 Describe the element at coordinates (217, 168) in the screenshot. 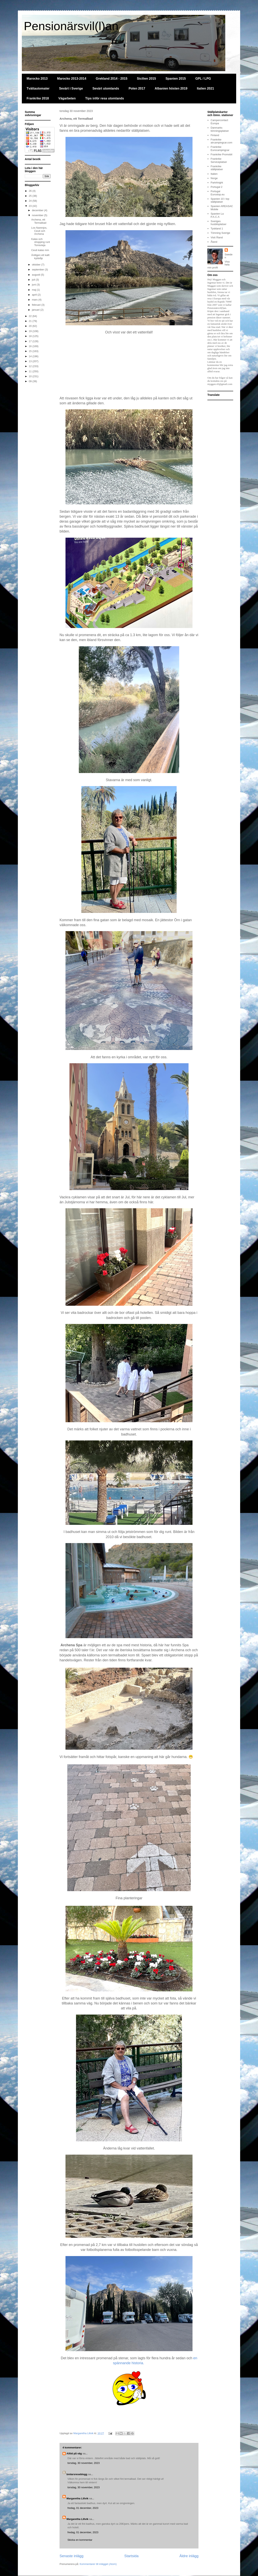

I see `Frankrike ställplatser` at that location.